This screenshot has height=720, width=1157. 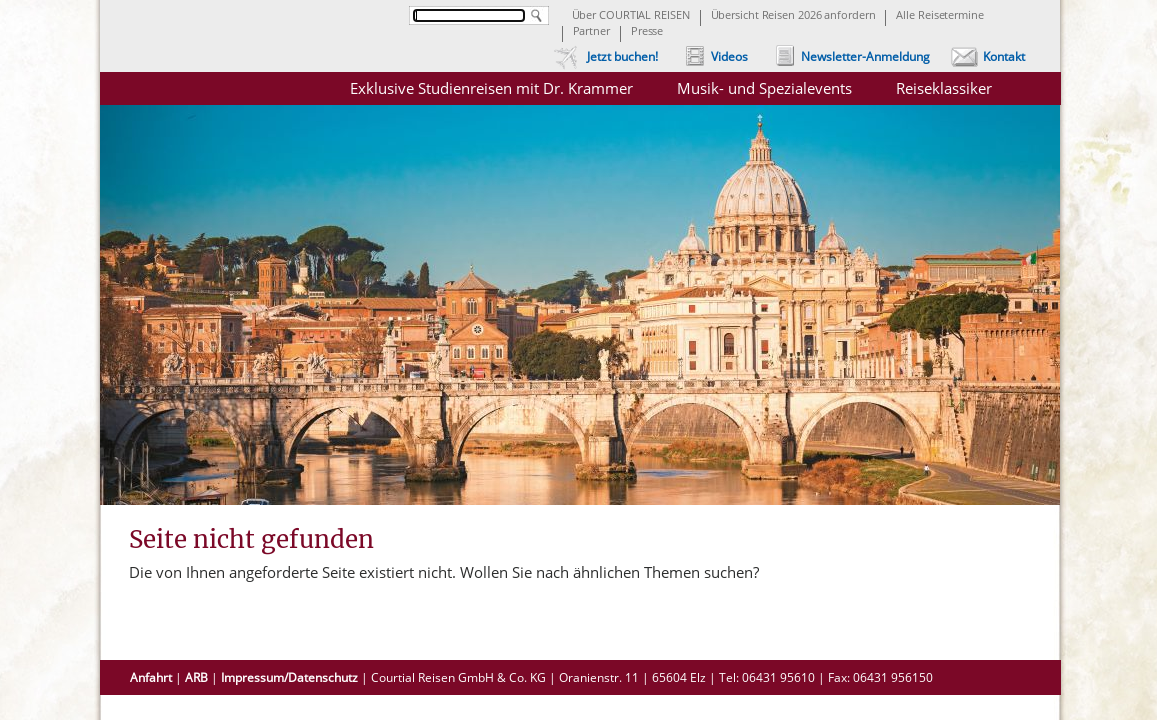 I want to click on Anfahrt, so click(x=151, y=677).